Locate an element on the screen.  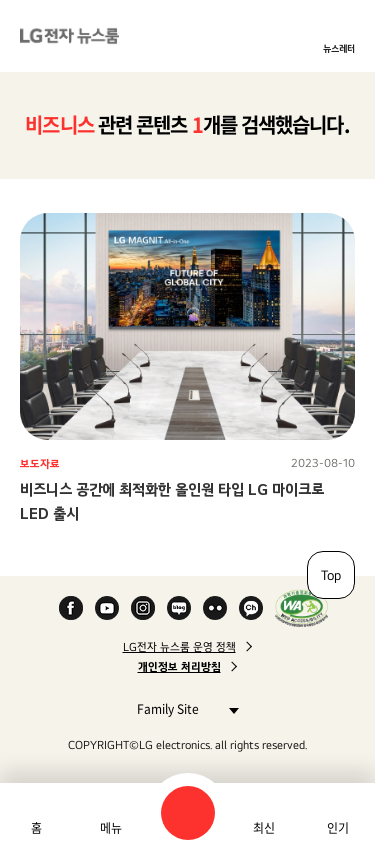
검색 is located at coordinates (188, 813).